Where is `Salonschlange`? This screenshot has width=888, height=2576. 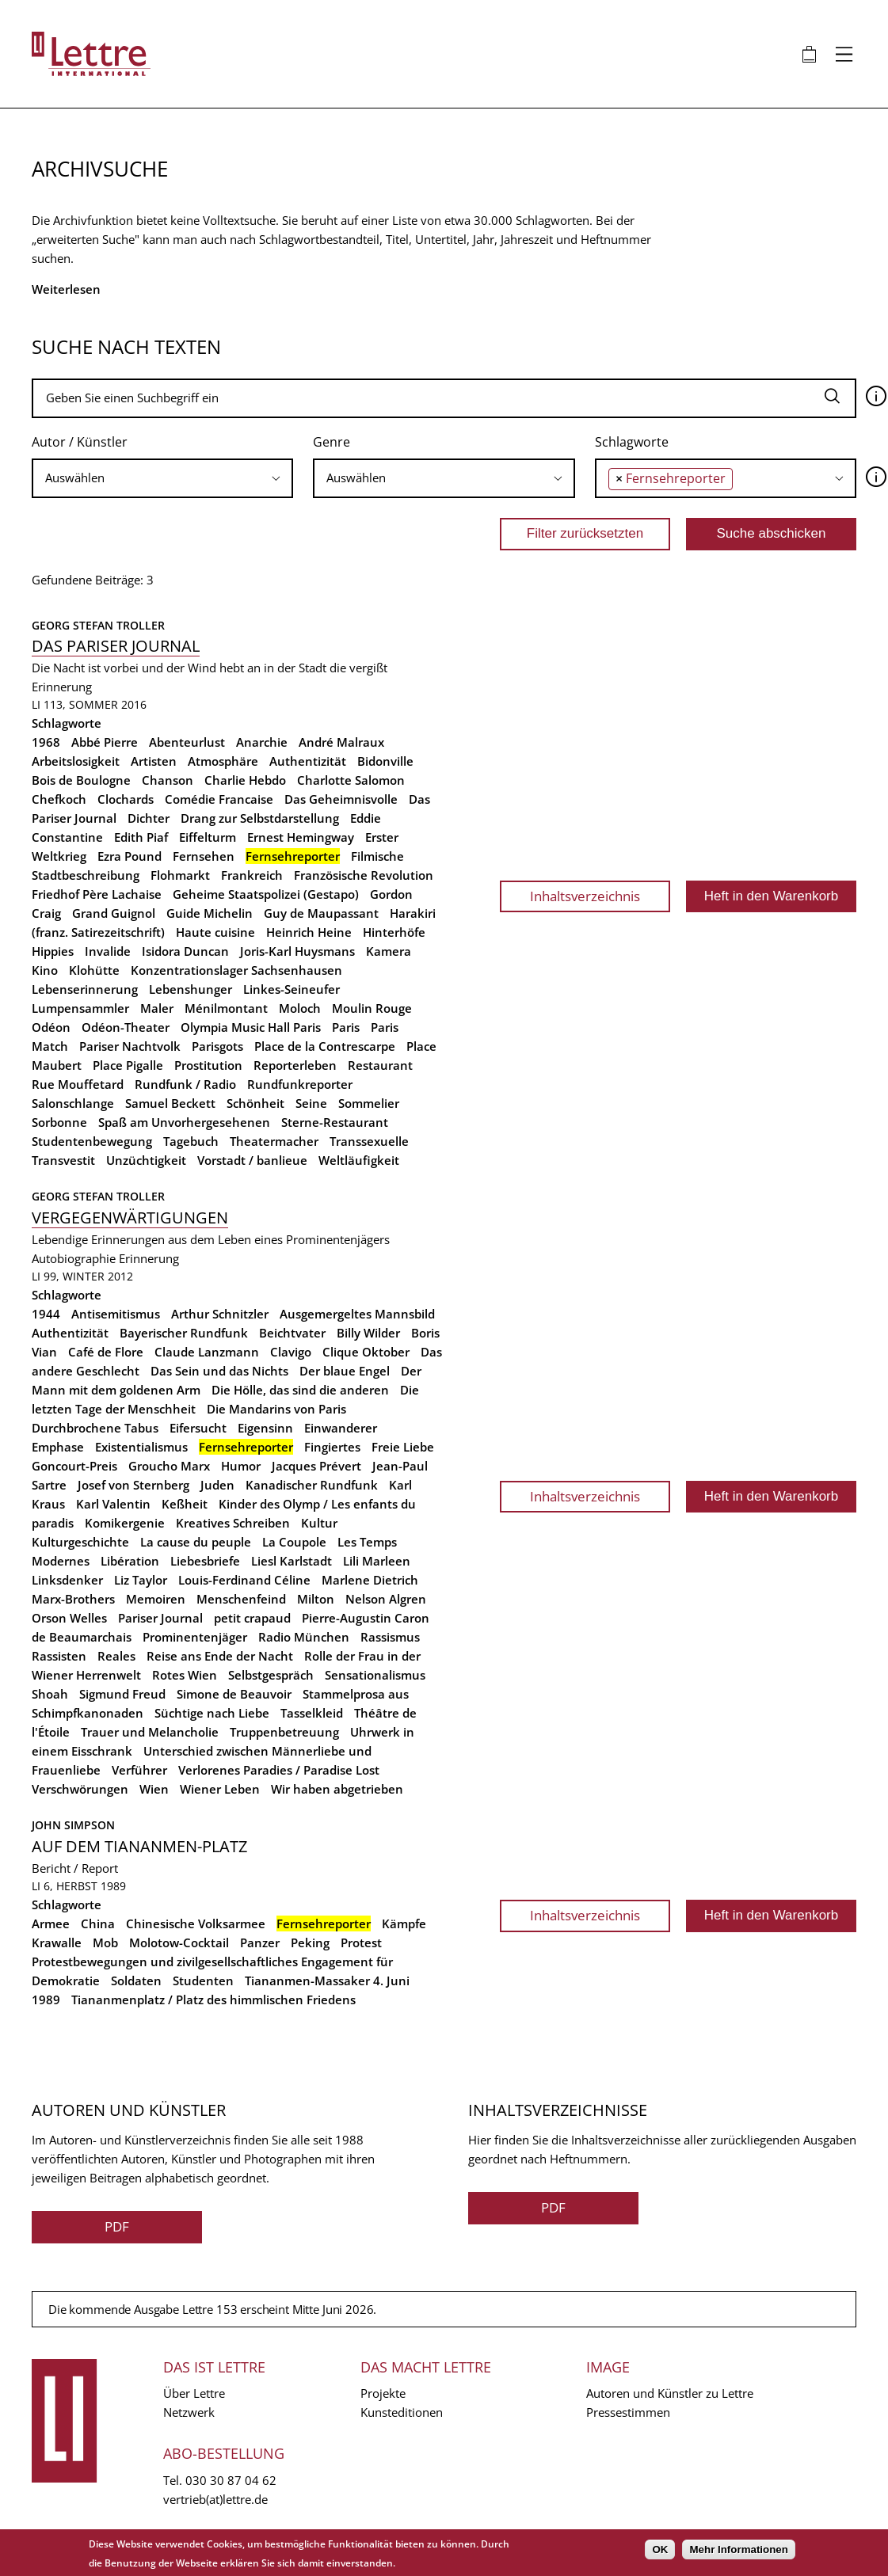 Salonschlange is located at coordinates (73, 1103).